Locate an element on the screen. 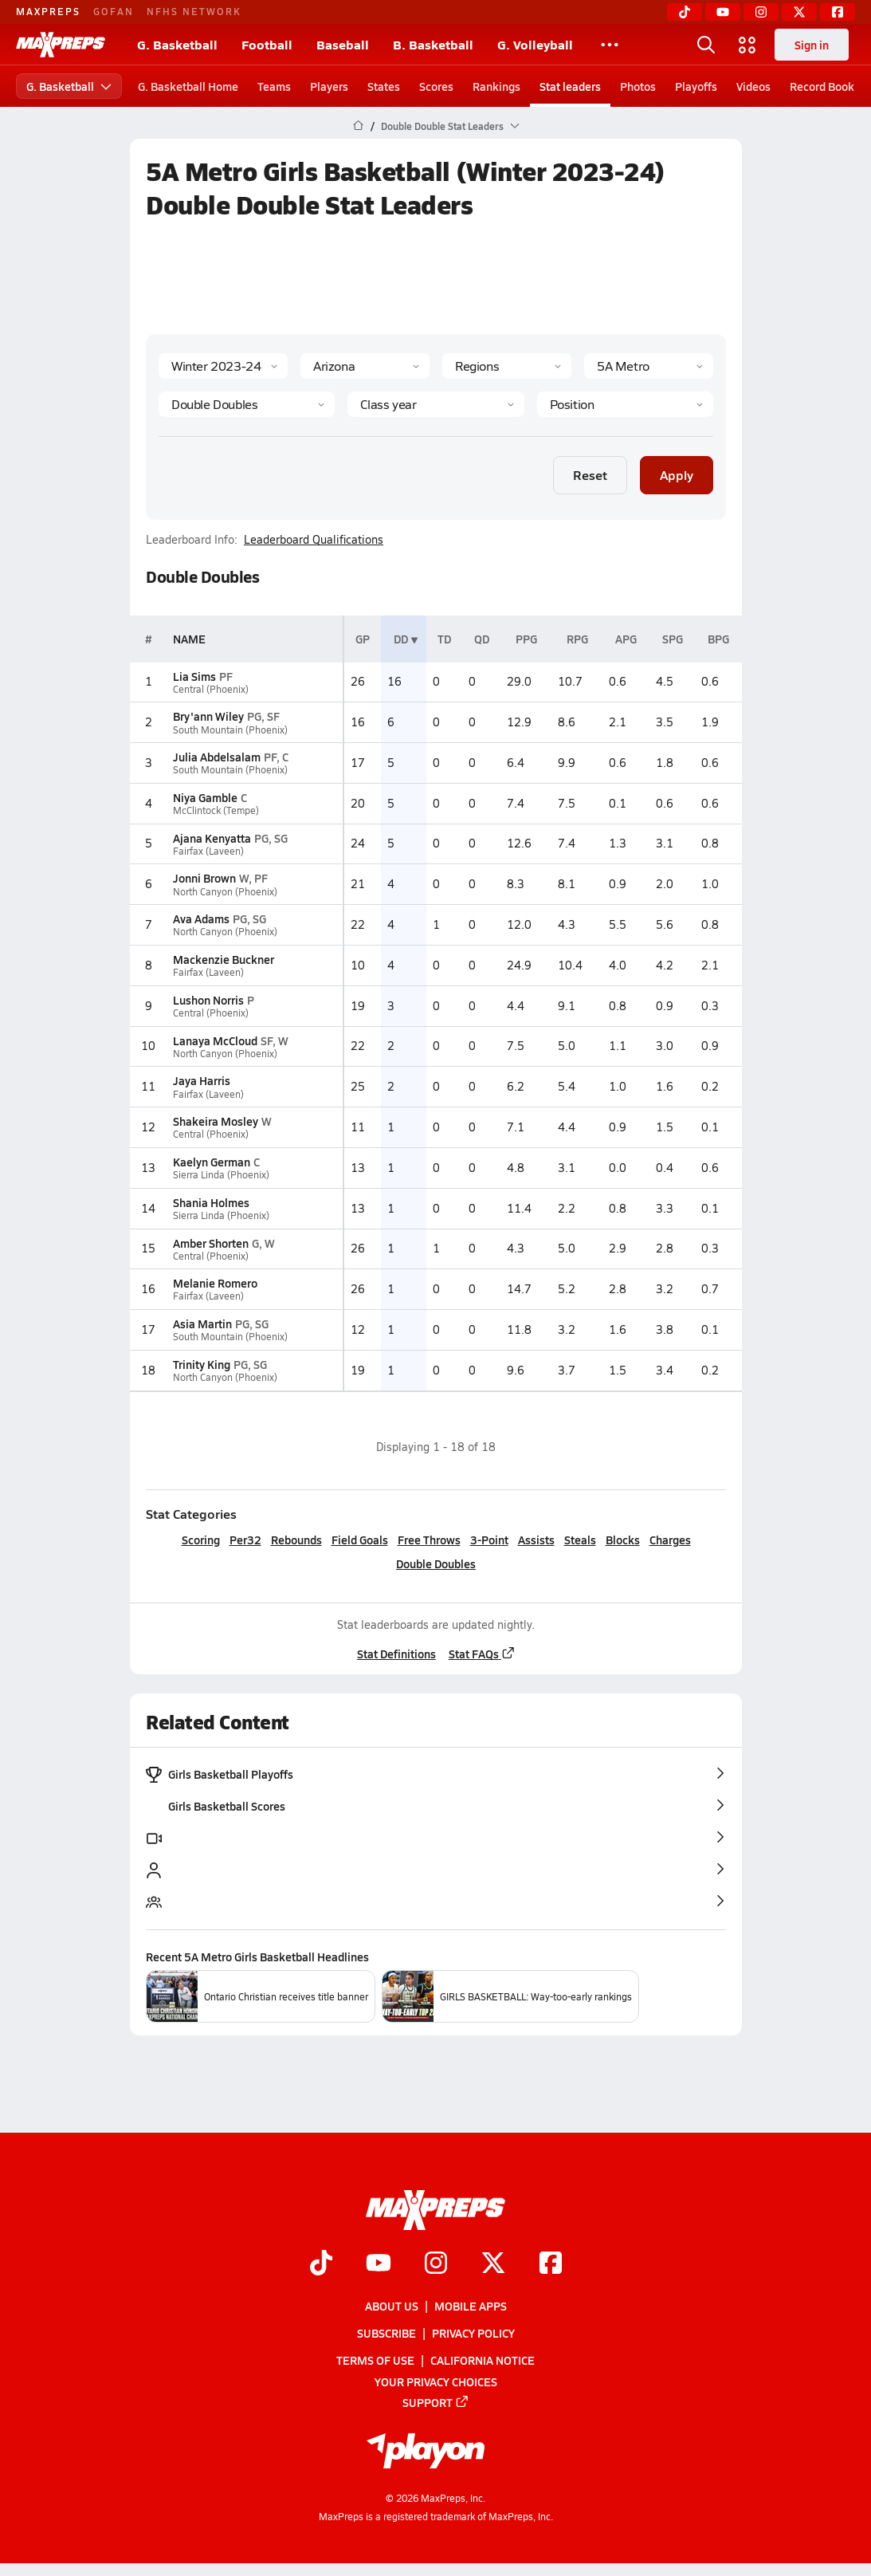  [Grade] is located at coordinates (435, 404).